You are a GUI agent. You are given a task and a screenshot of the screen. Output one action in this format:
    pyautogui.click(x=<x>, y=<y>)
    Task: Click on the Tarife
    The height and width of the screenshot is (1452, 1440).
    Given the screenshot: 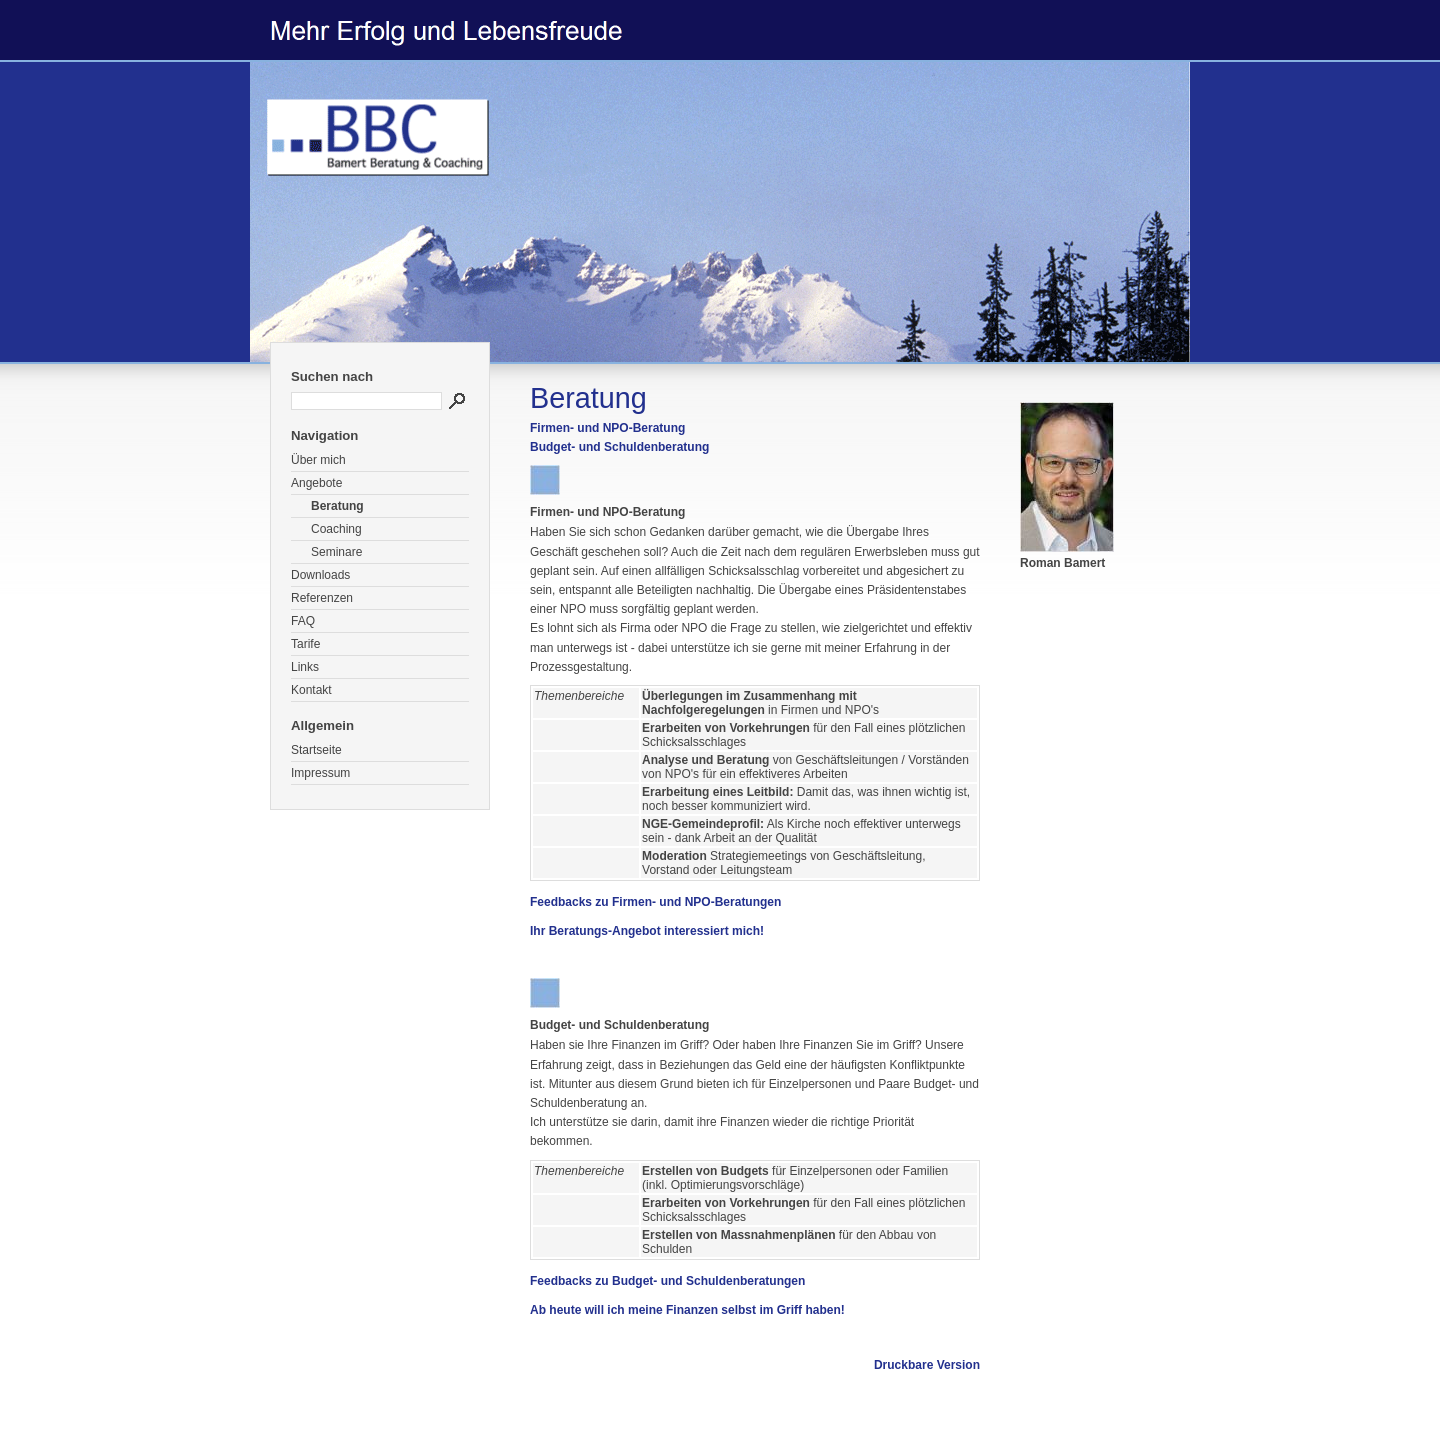 What is the action you would take?
    pyautogui.click(x=305, y=644)
    